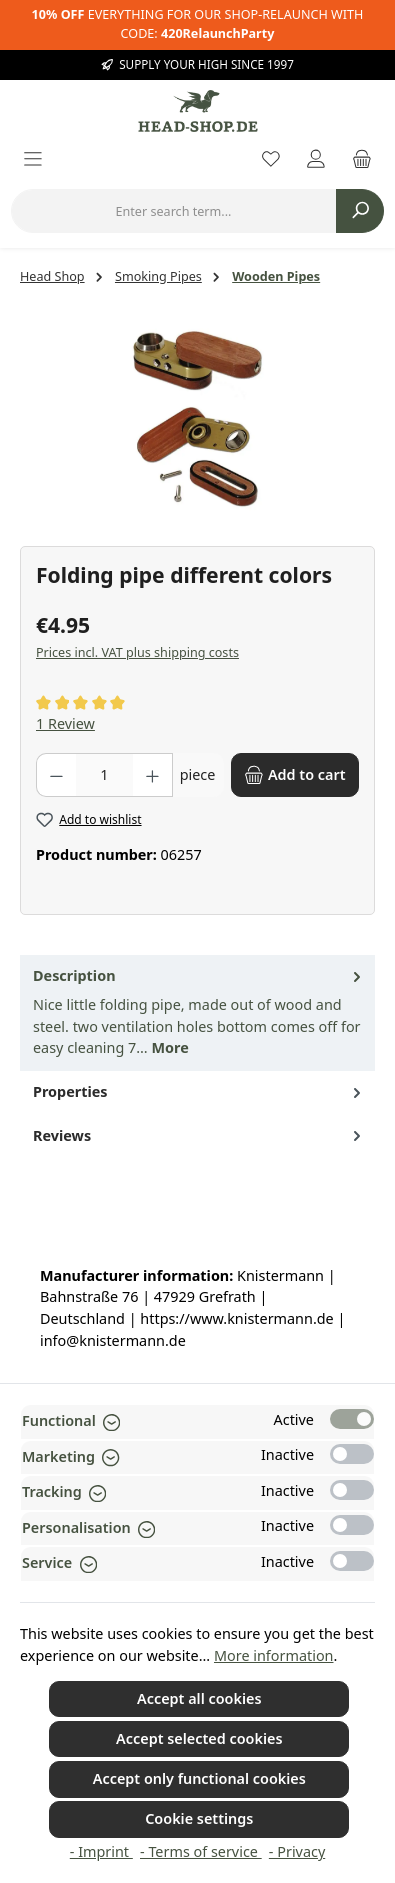 The height and width of the screenshot is (1883, 395). Describe the element at coordinates (199, 1778) in the screenshot. I see `Accept only functional cookies` at that location.